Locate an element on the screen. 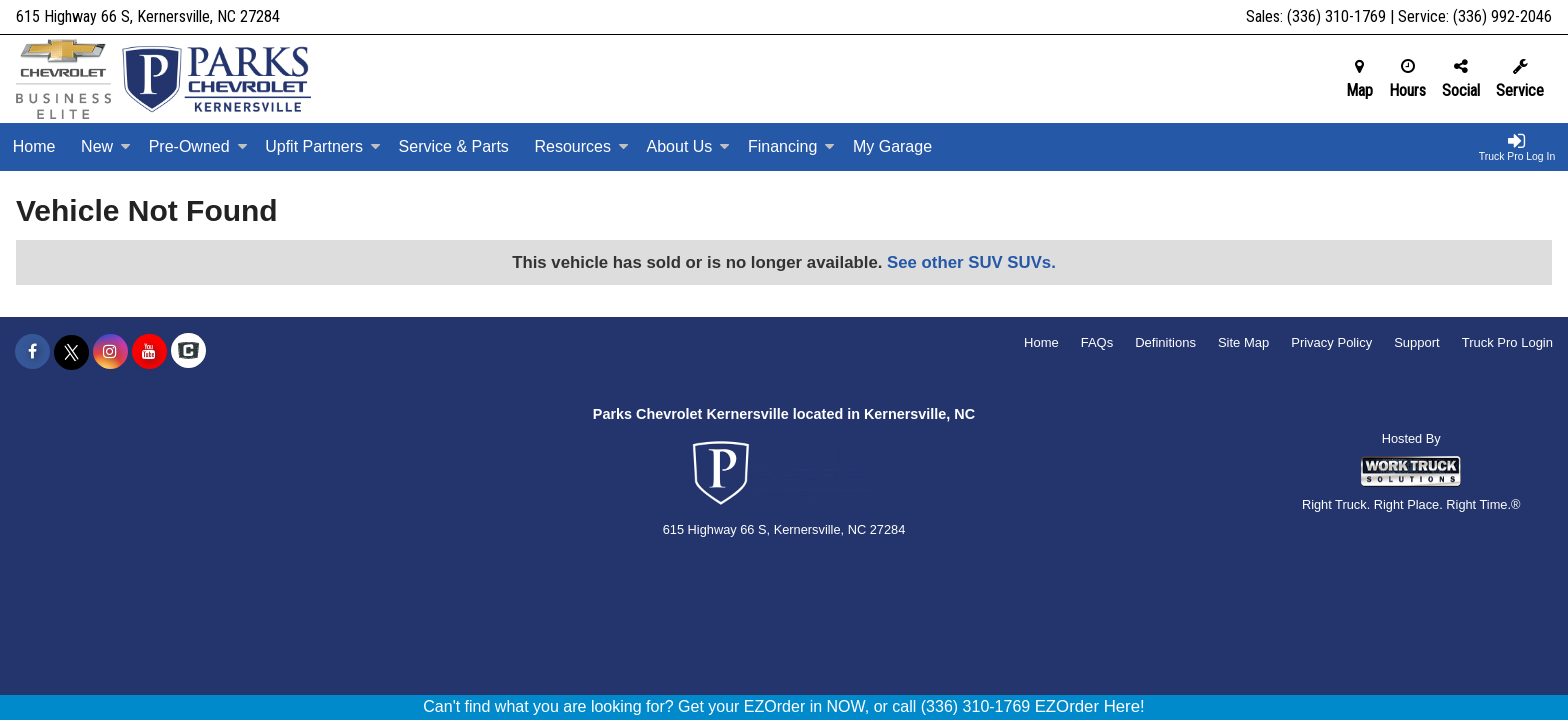 The width and height of the screenshot is (1568, 720). Map is located at coordinates (1359, 79).